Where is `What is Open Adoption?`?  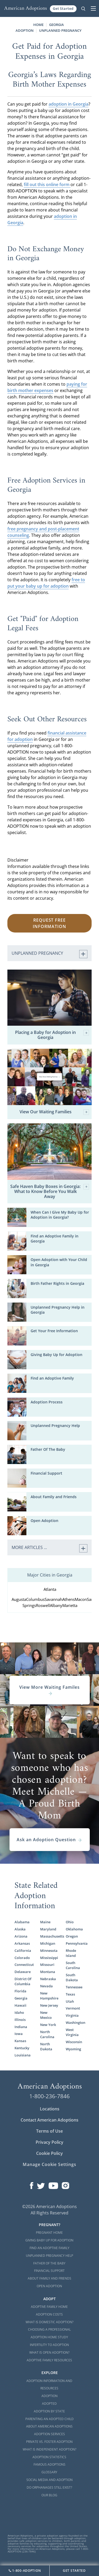
What is Open Adoption? is located at coordinates (49, 2352).